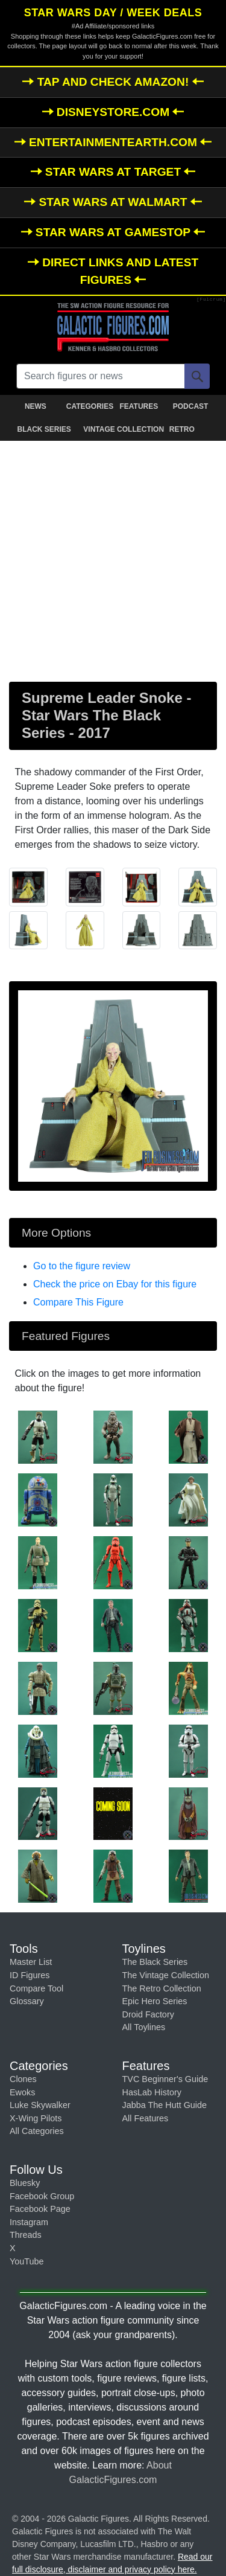 Image resolution: width=226 pixels, height=2576 pixels. I want to click on Instagram, so click(29, 2222).